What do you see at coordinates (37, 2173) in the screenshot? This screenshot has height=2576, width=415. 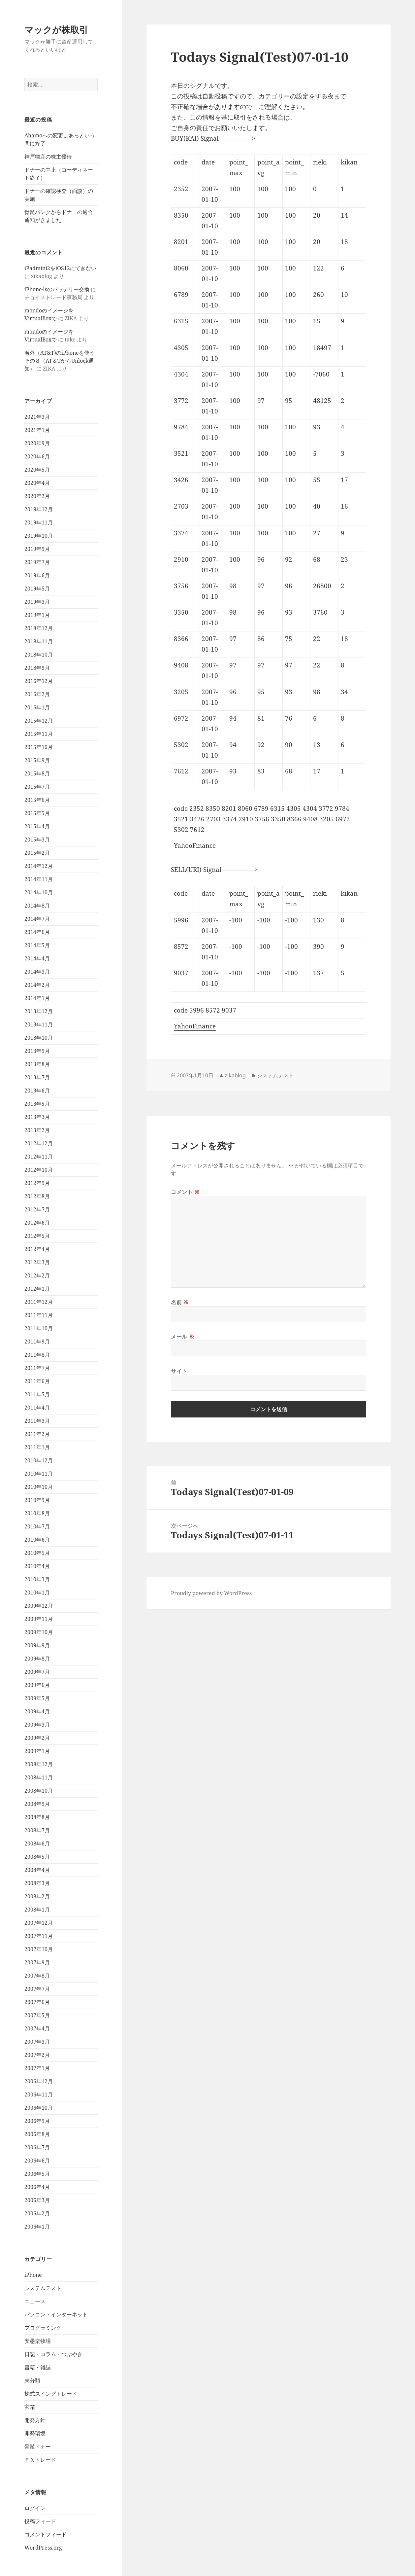 I see `2006年5月` at bounding box center [37, 2173].